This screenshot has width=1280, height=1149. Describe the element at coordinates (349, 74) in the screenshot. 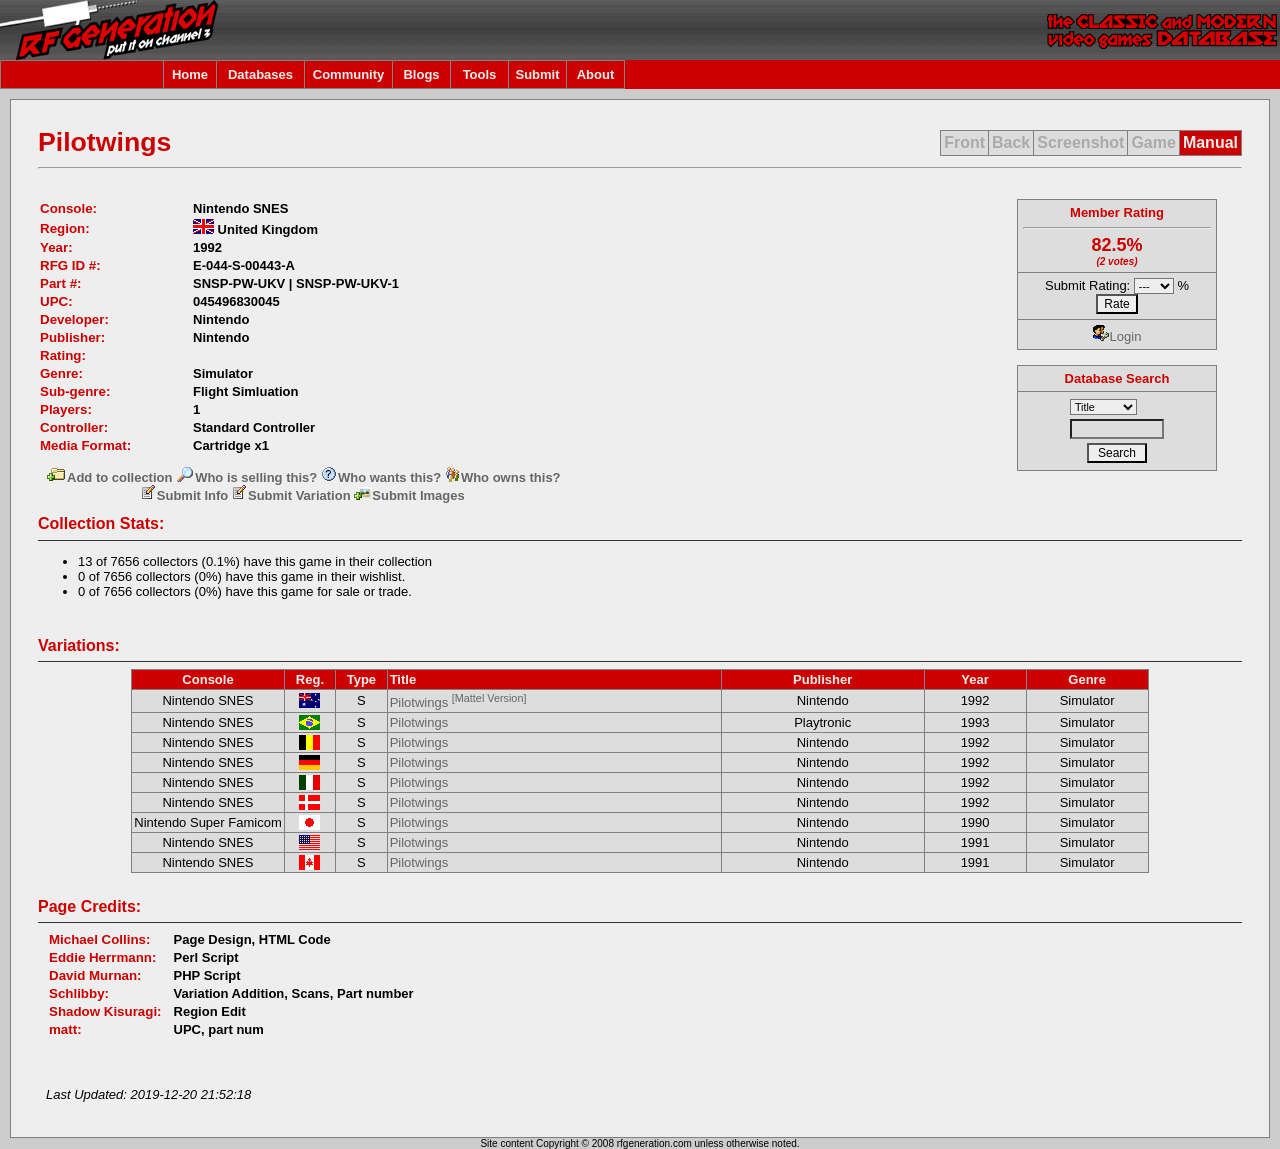

I see `Community` at that location.